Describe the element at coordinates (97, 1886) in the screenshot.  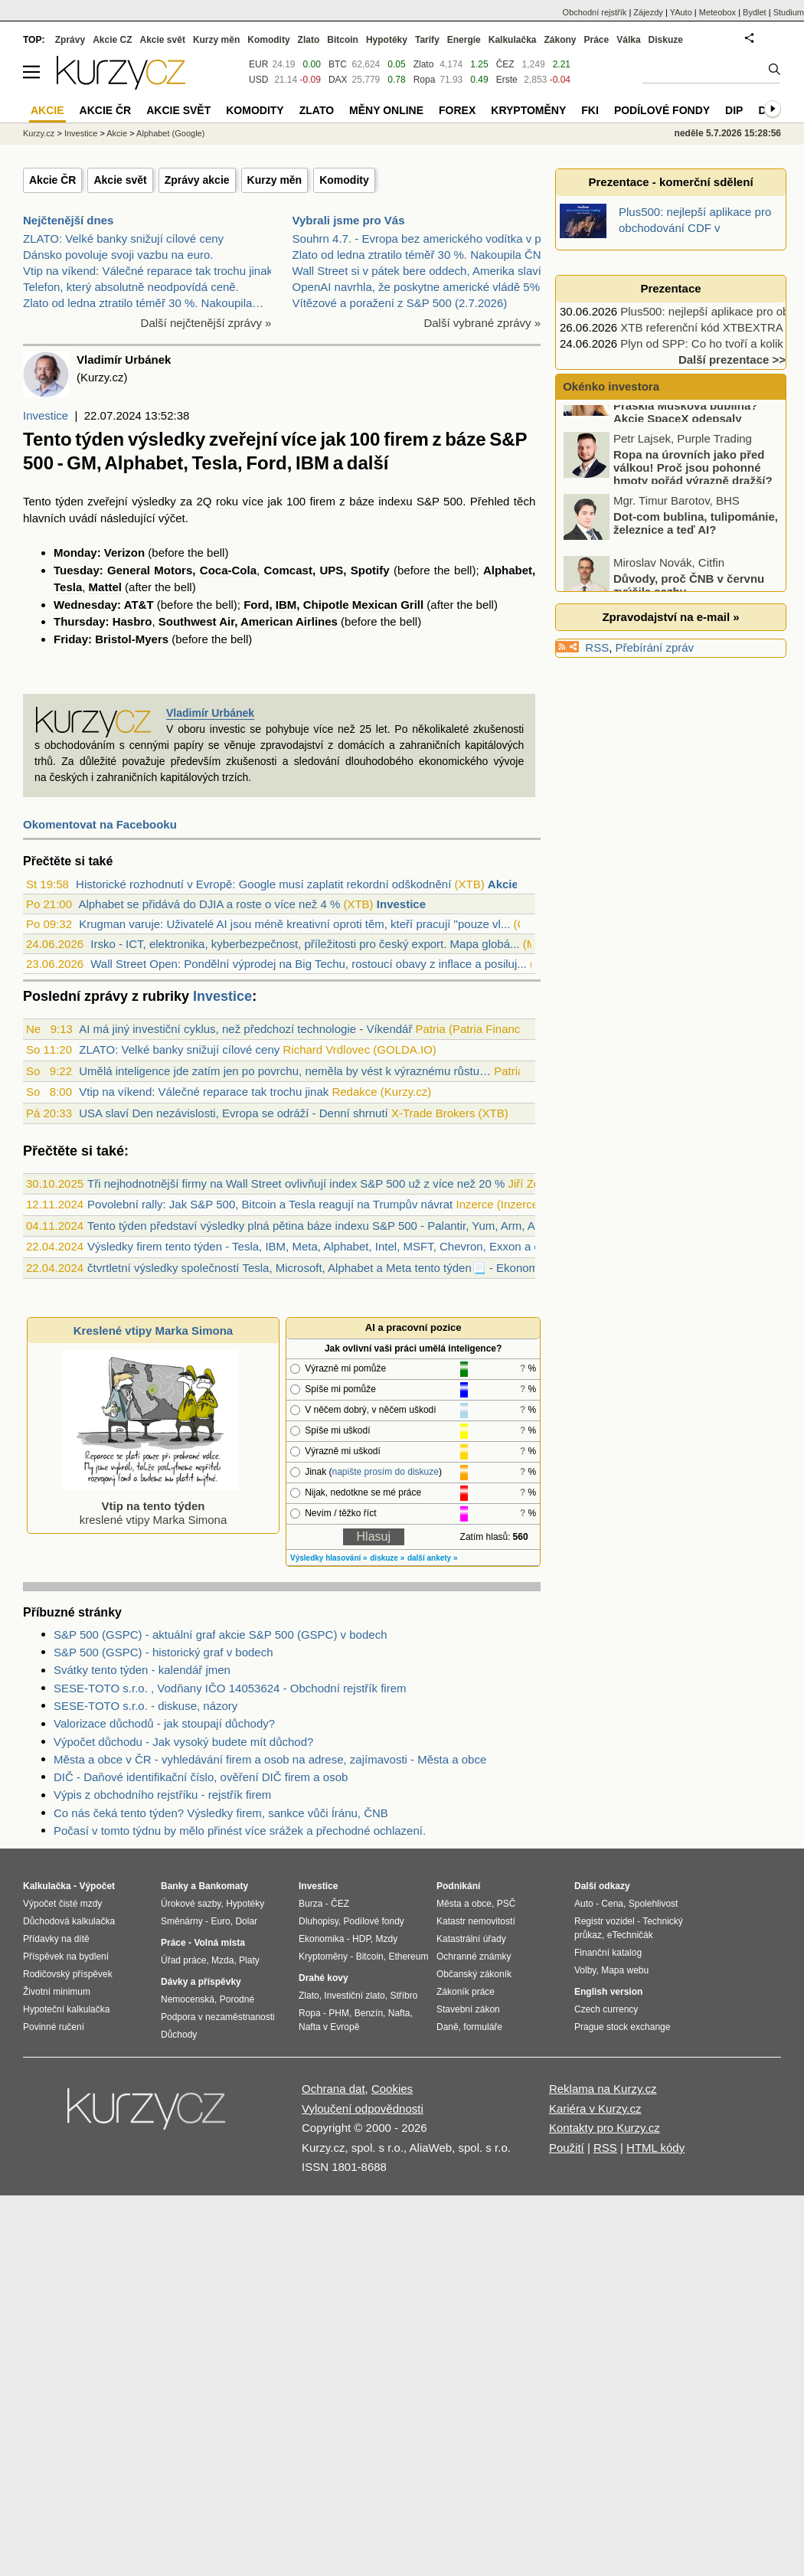
I see `Výpočet` at that location.